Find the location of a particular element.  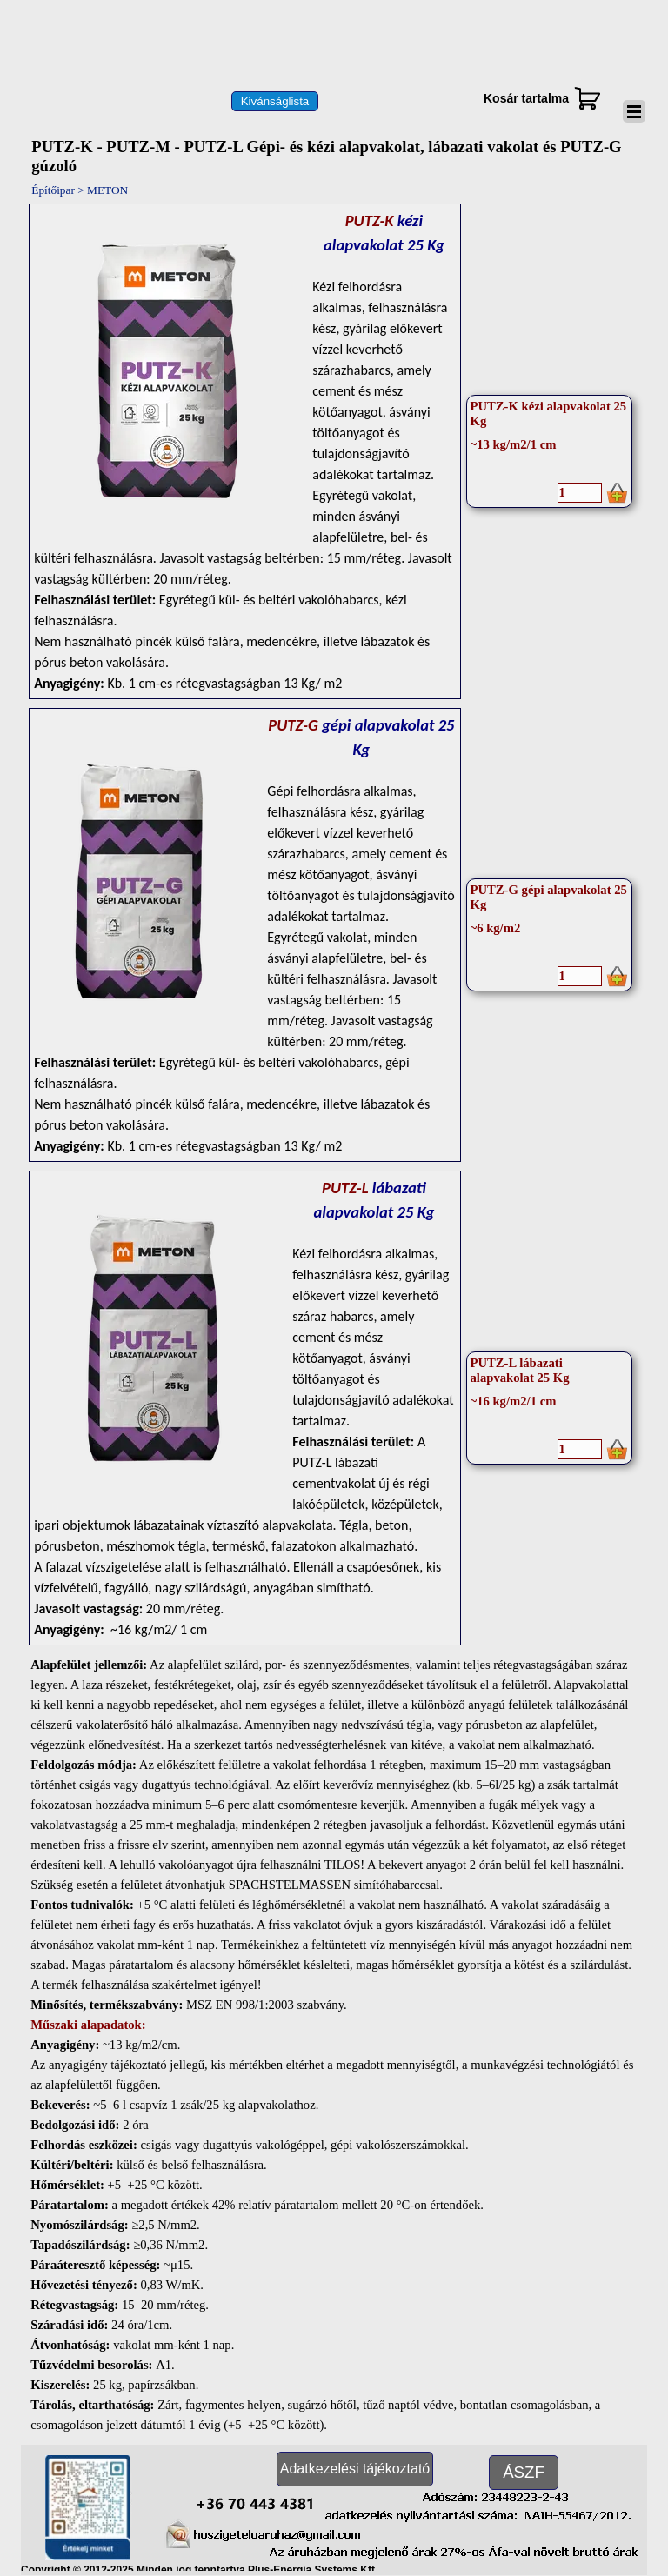

[button] is located at coordinates (255, 2501).